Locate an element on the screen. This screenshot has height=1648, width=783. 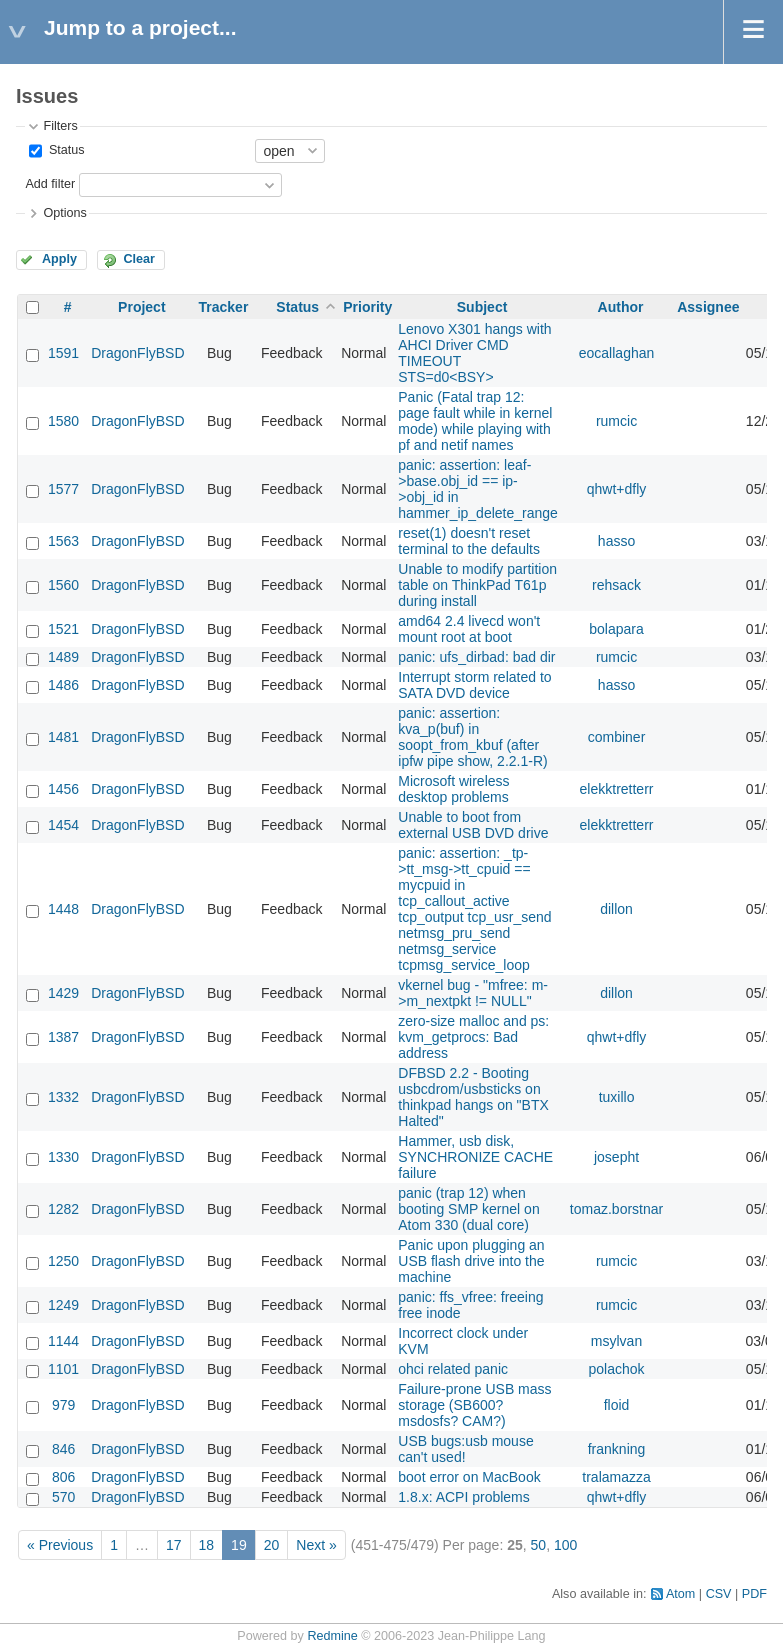
vkernel bug - "mfree: m->m_nextpkt != NULL" is located at coordinates (473, 993).